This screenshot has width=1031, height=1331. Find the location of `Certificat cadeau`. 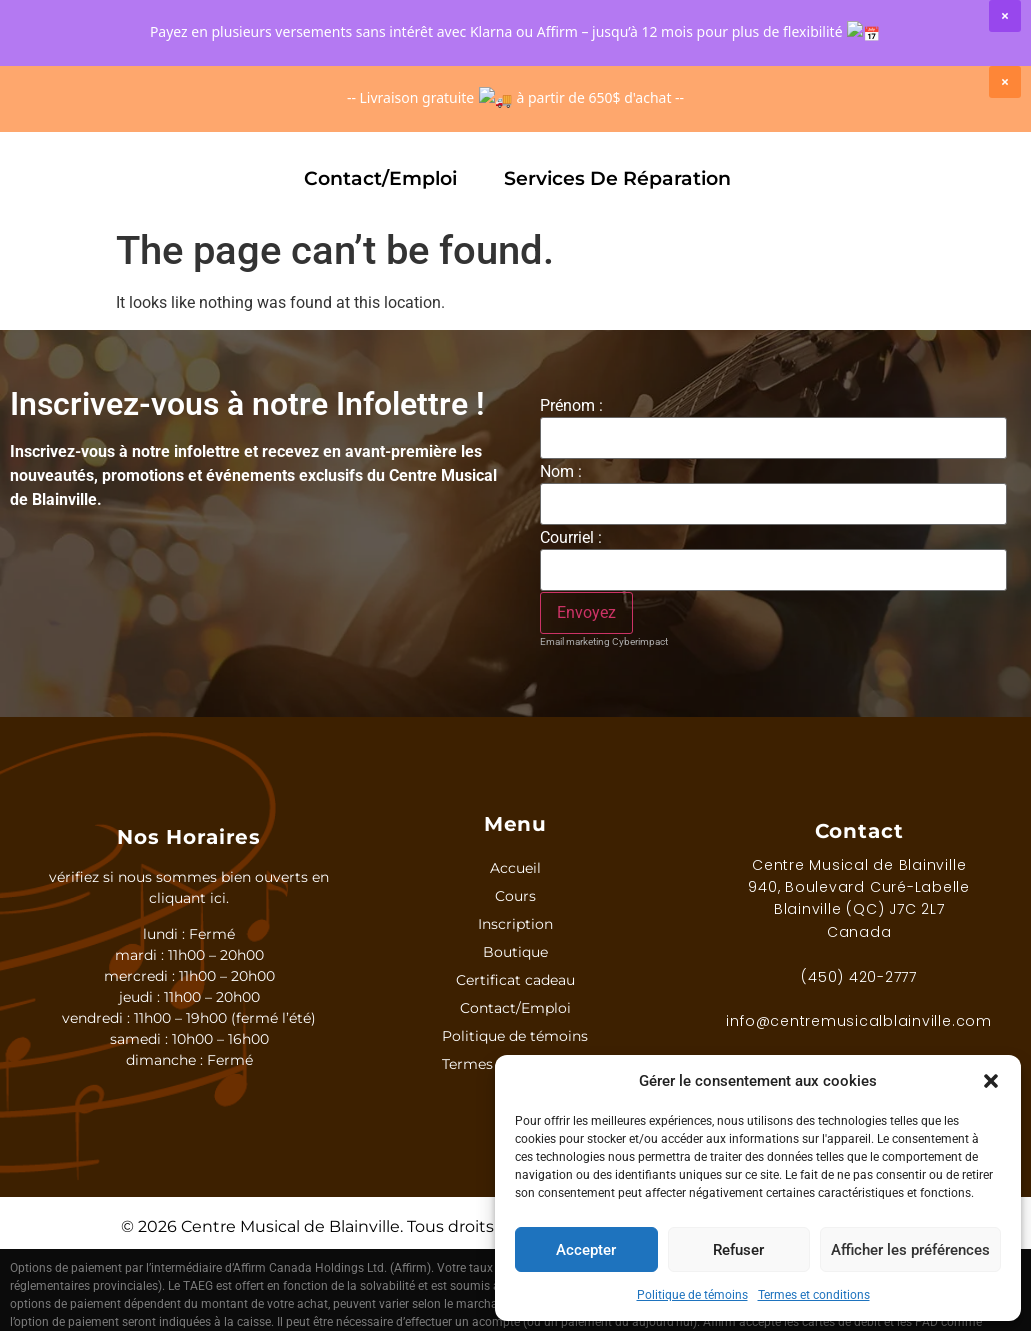

Certificat cadeau is located at coordinates (515, 980).